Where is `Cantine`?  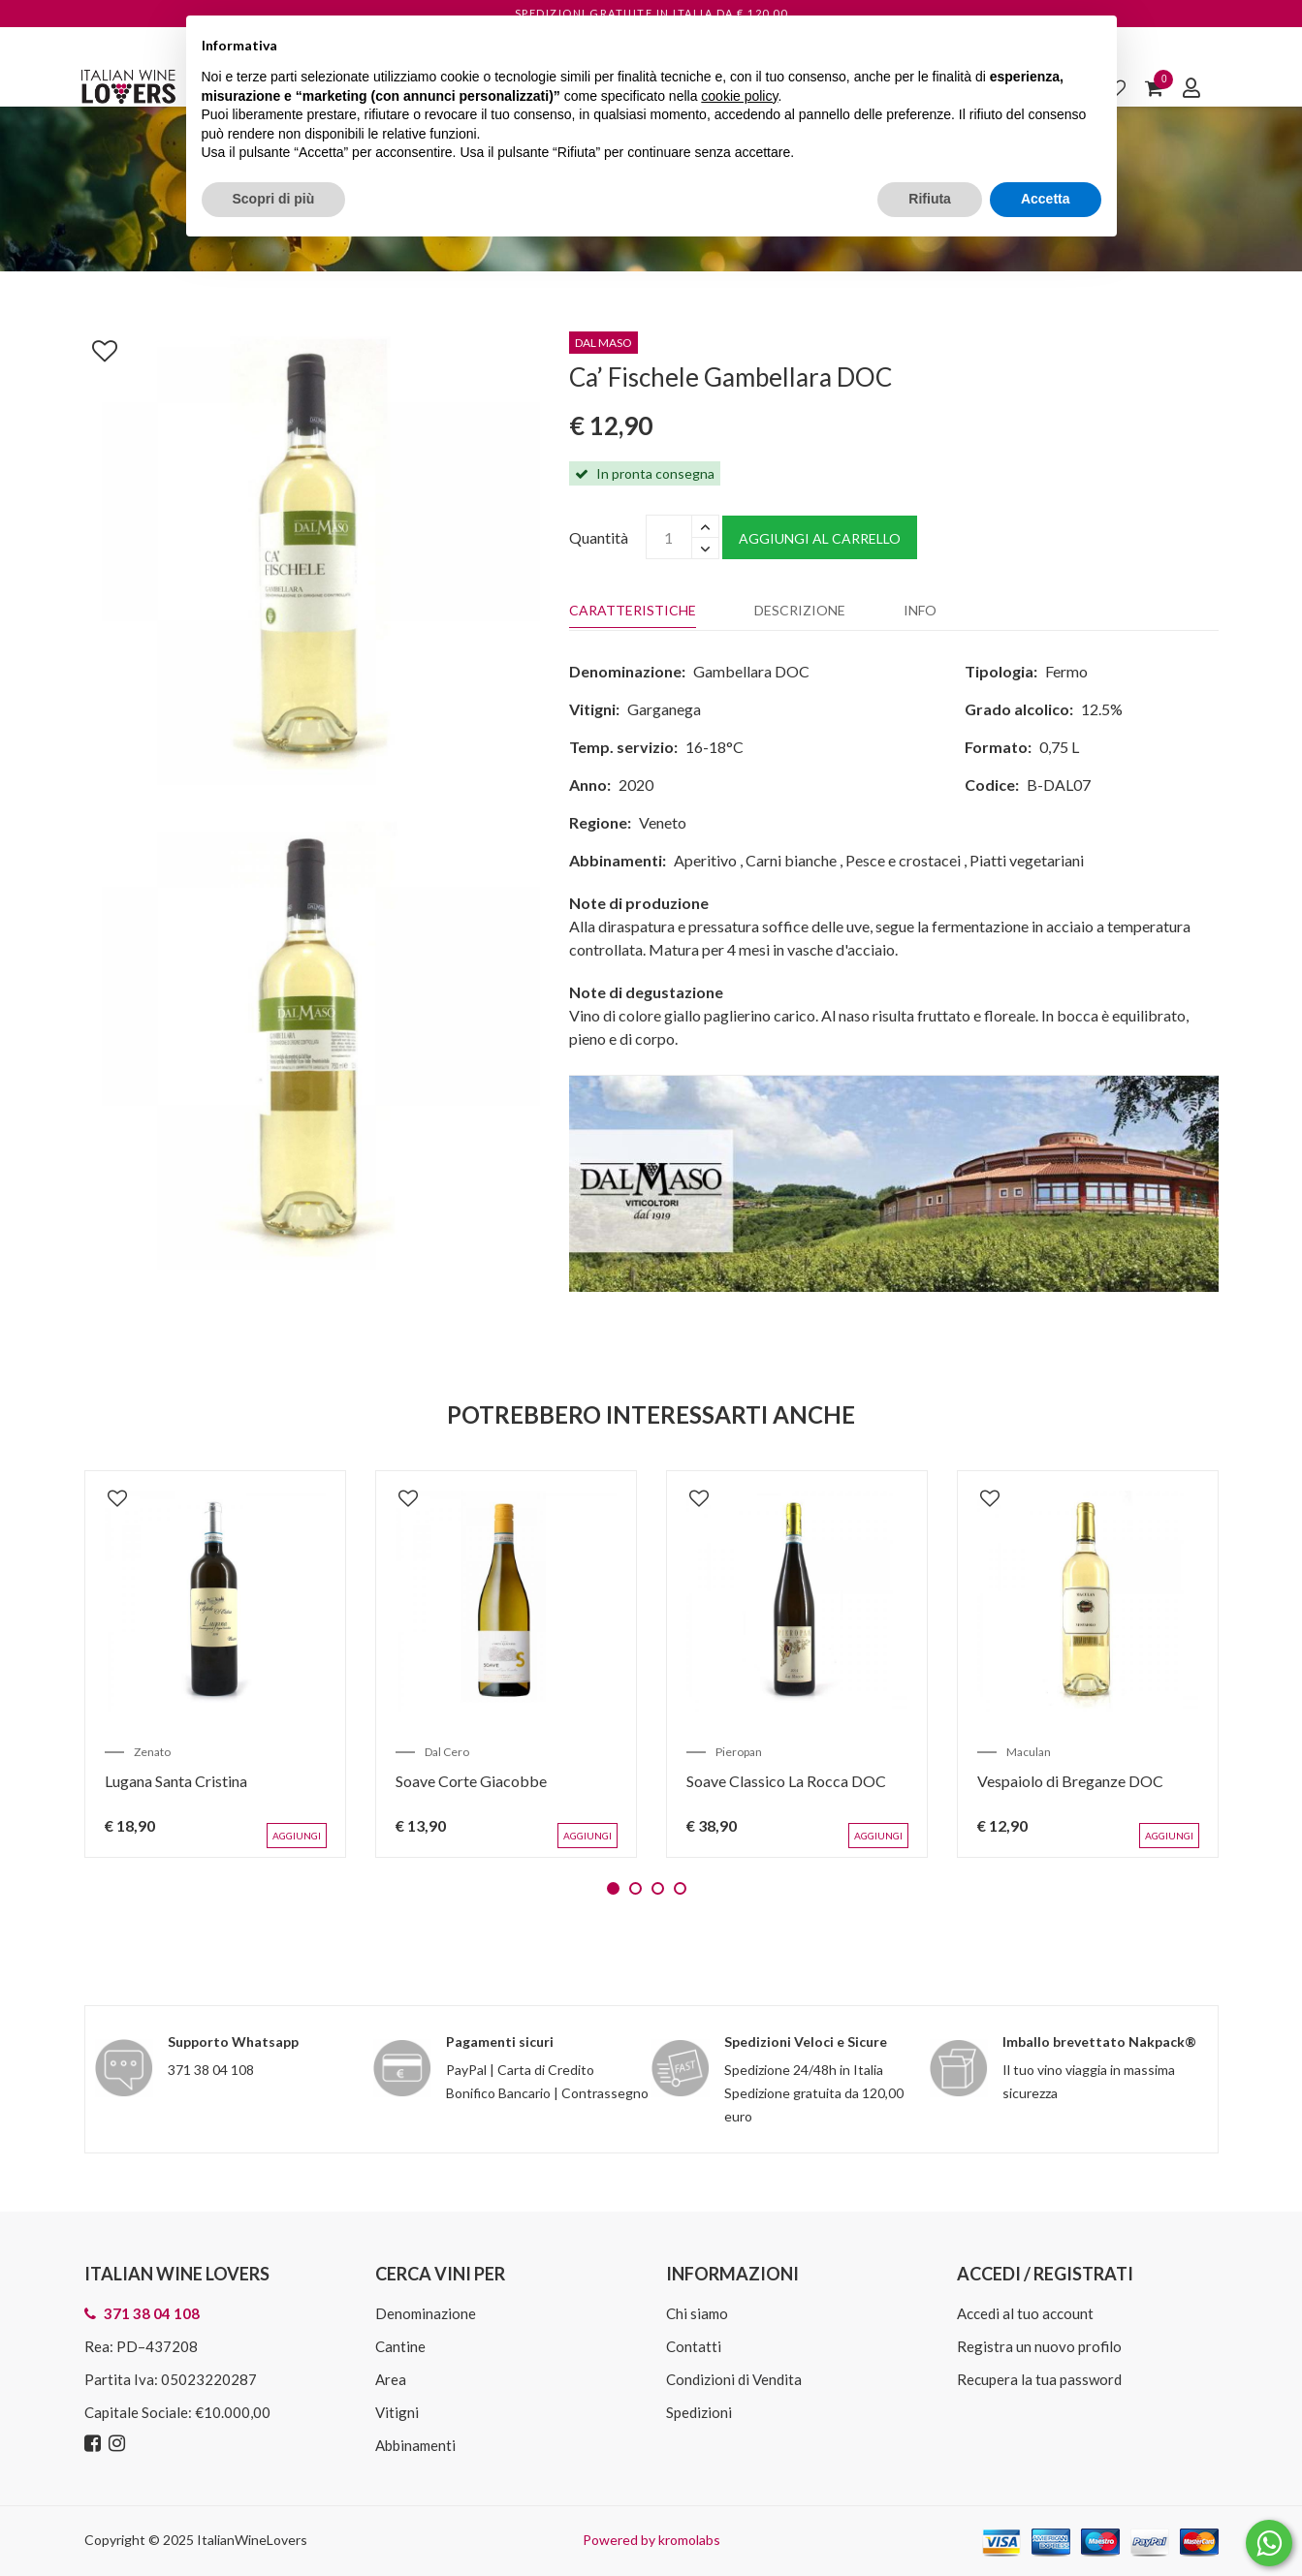 Cantine is located at coordinates (400, 2346).